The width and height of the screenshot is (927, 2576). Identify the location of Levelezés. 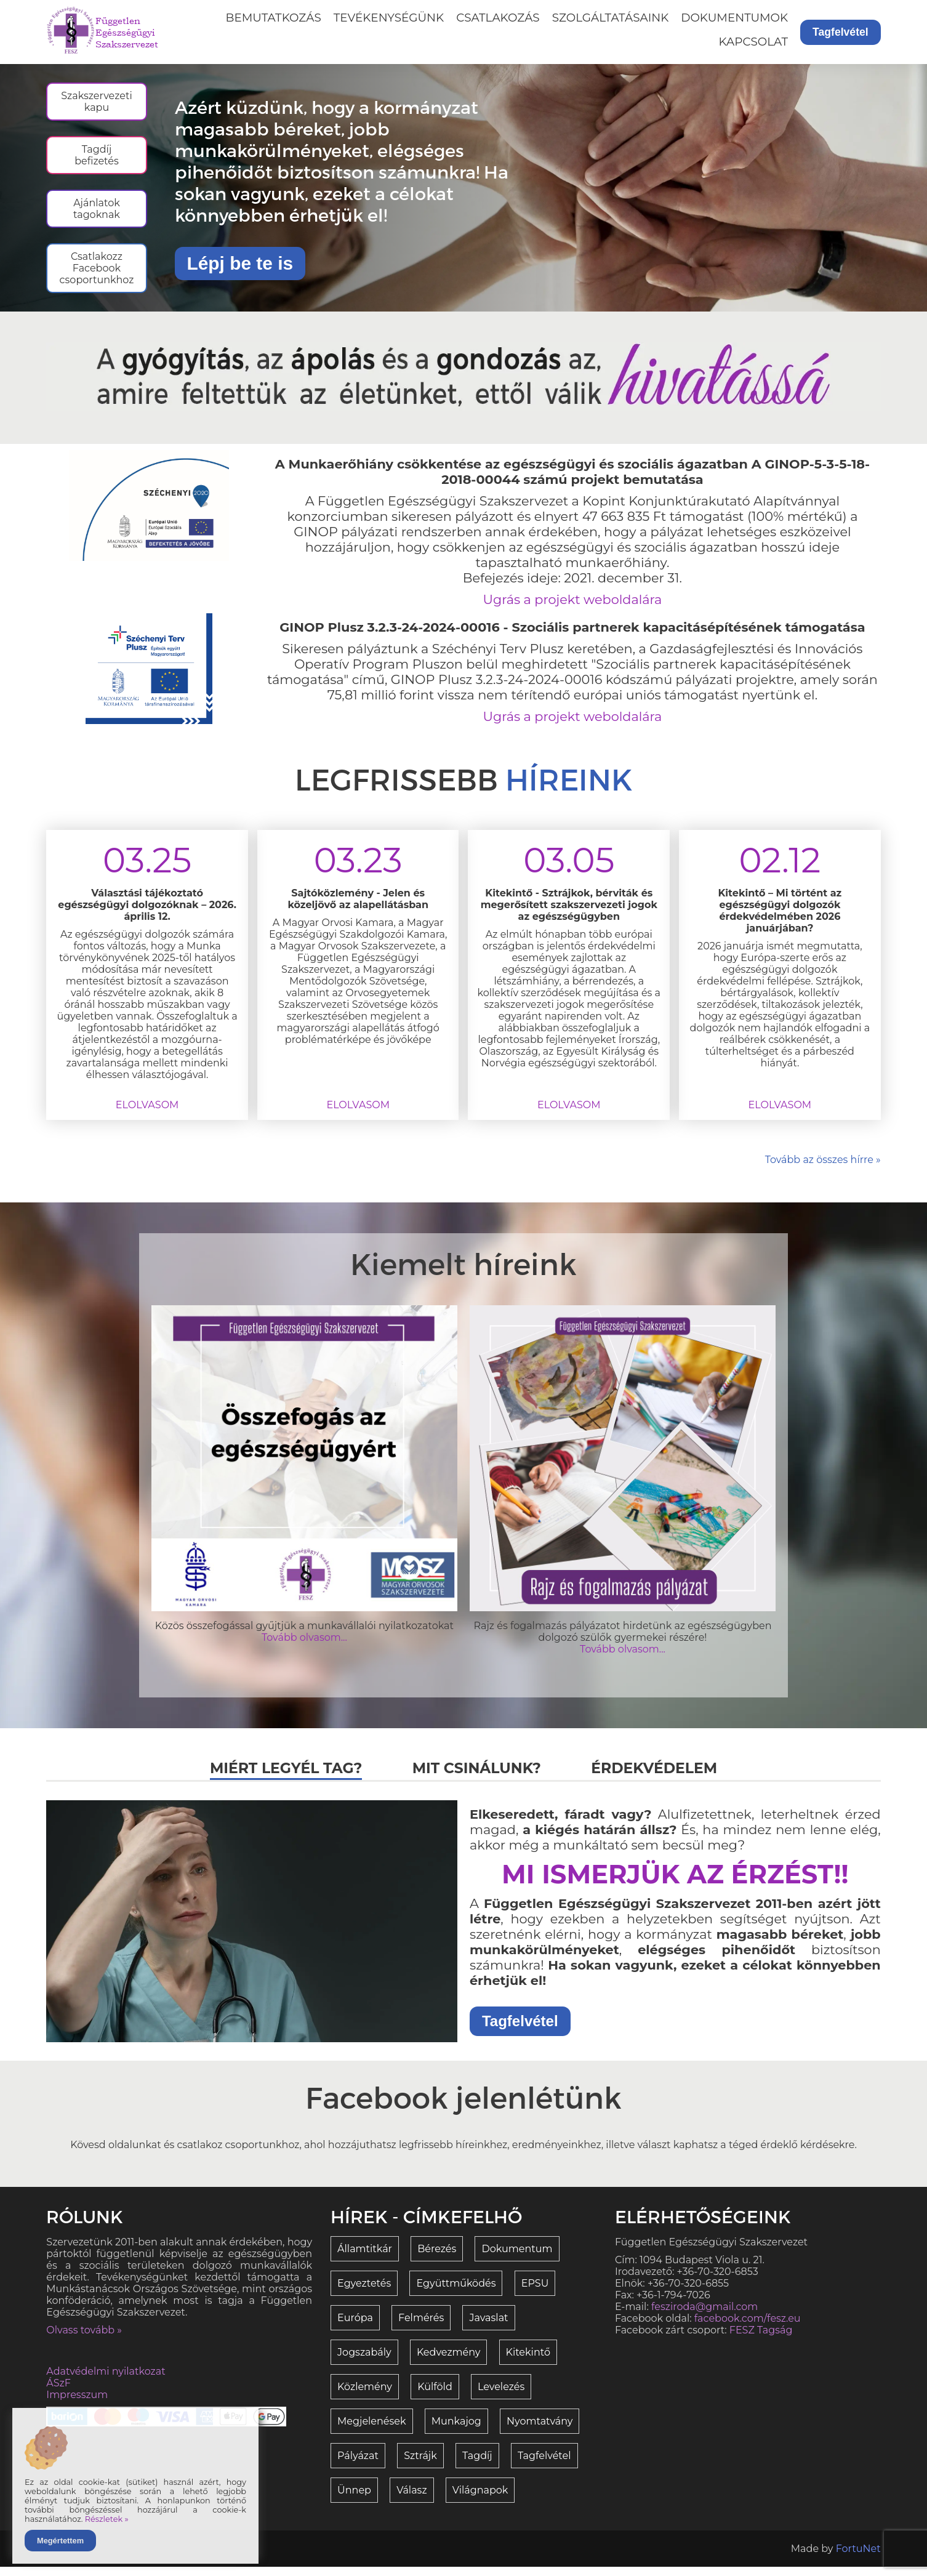
(501, 2396).